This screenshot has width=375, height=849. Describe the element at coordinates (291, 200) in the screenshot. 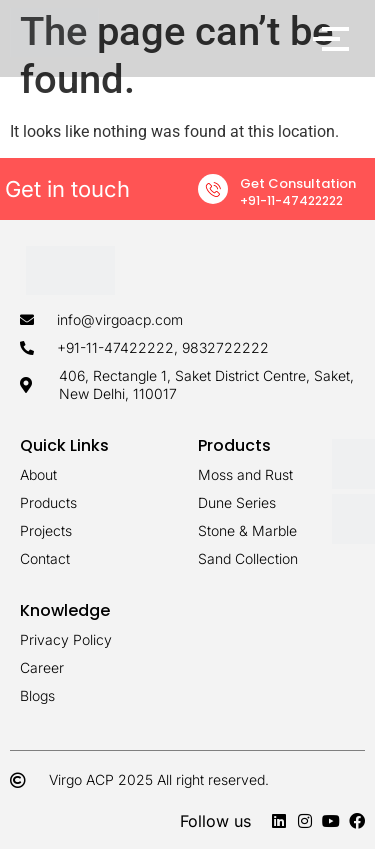

I see `+91-11-47422222` at that location.